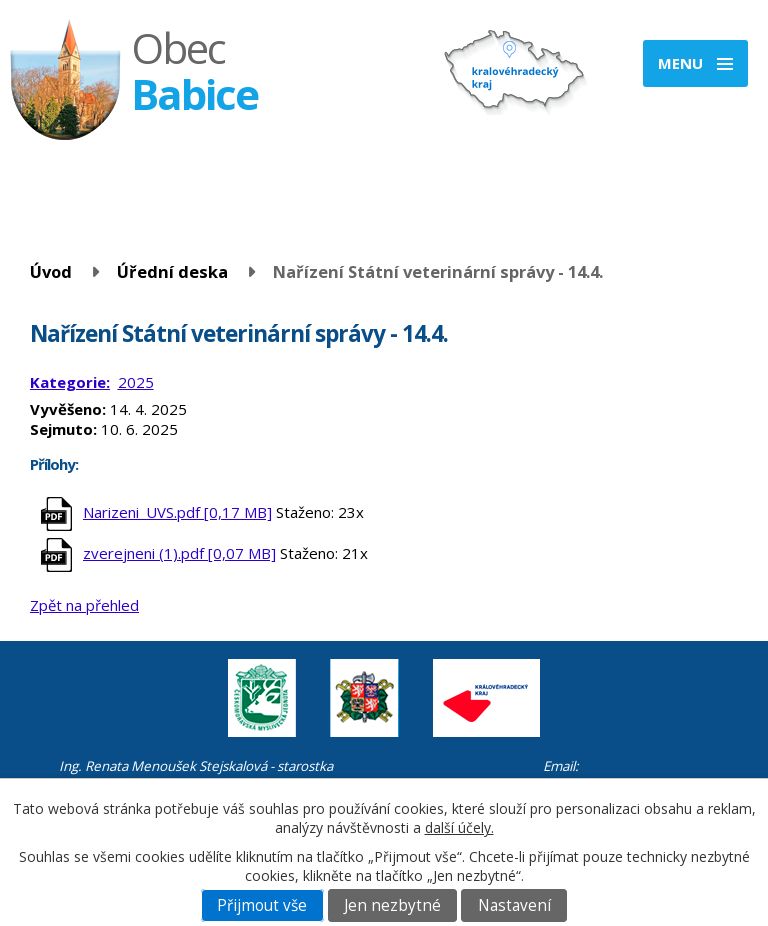 The image size is (768, 926). Describe the element at coordinates (459, 827) in the screenshot. I see `další účely.` at that location.